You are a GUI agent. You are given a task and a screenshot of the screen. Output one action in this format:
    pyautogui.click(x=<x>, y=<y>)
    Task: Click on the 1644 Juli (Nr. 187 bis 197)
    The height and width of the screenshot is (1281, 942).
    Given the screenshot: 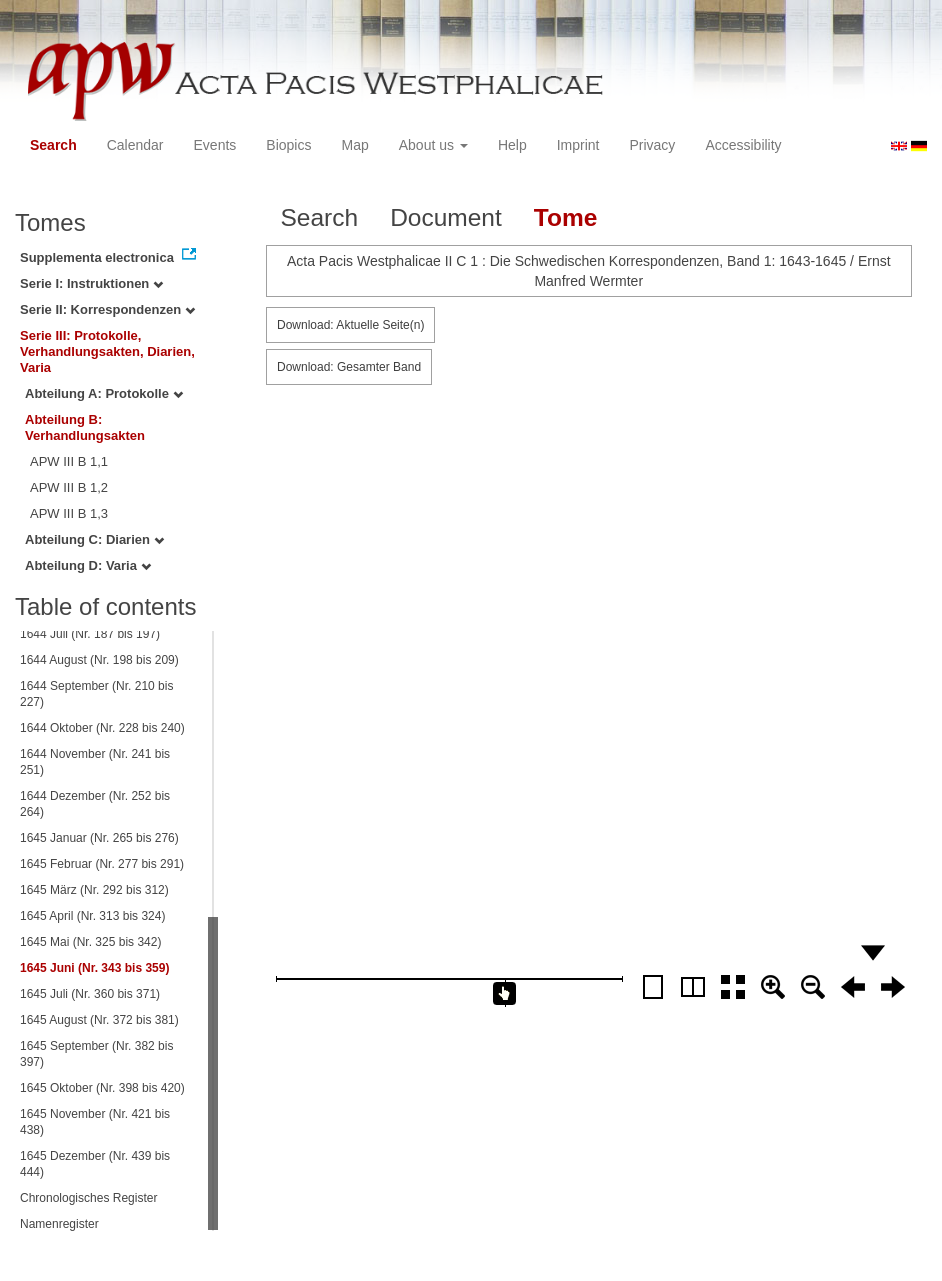 What is the action you would take?
    pyautogui.click(x=90, y=634)
    